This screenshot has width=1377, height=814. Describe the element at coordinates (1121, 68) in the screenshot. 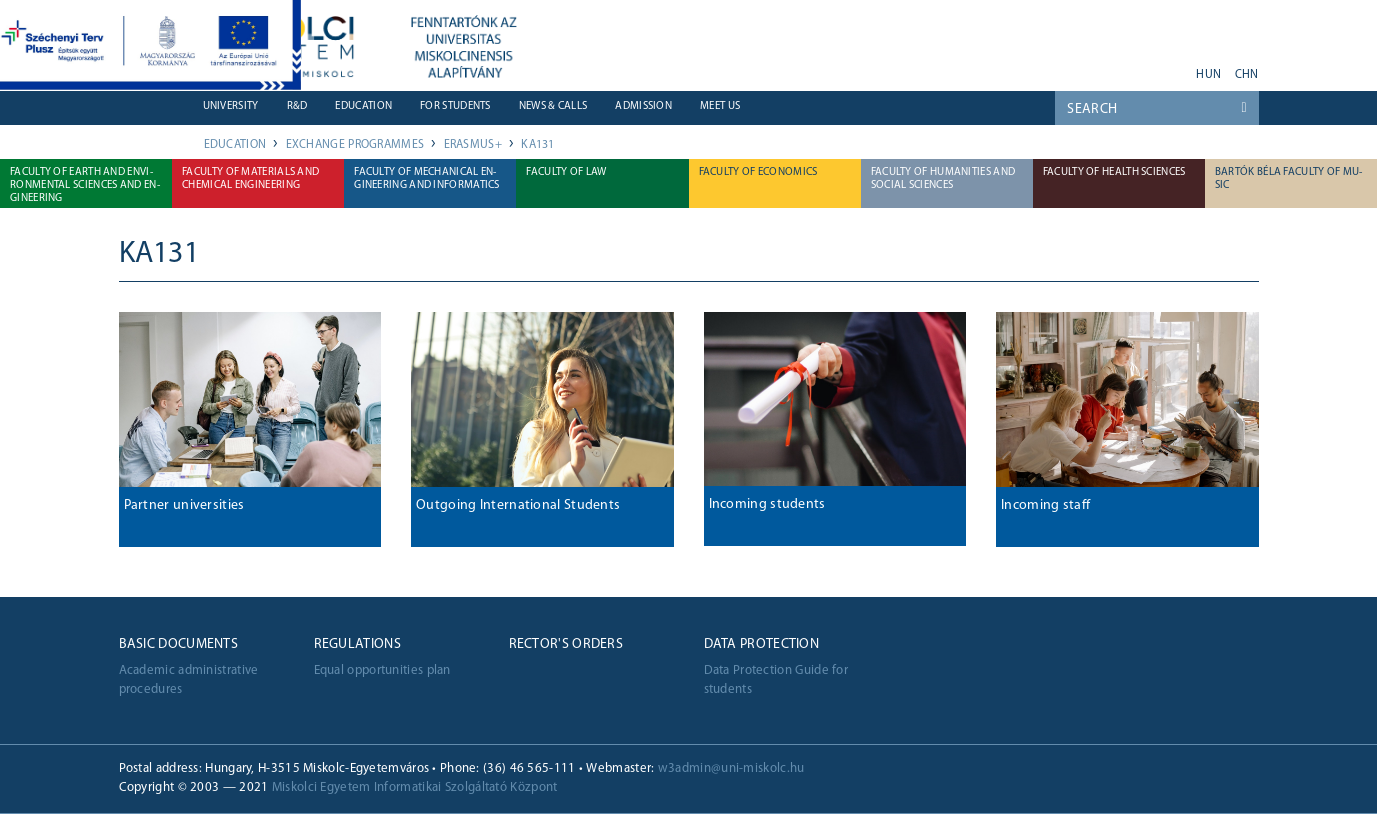

I see `twitter` at that location.